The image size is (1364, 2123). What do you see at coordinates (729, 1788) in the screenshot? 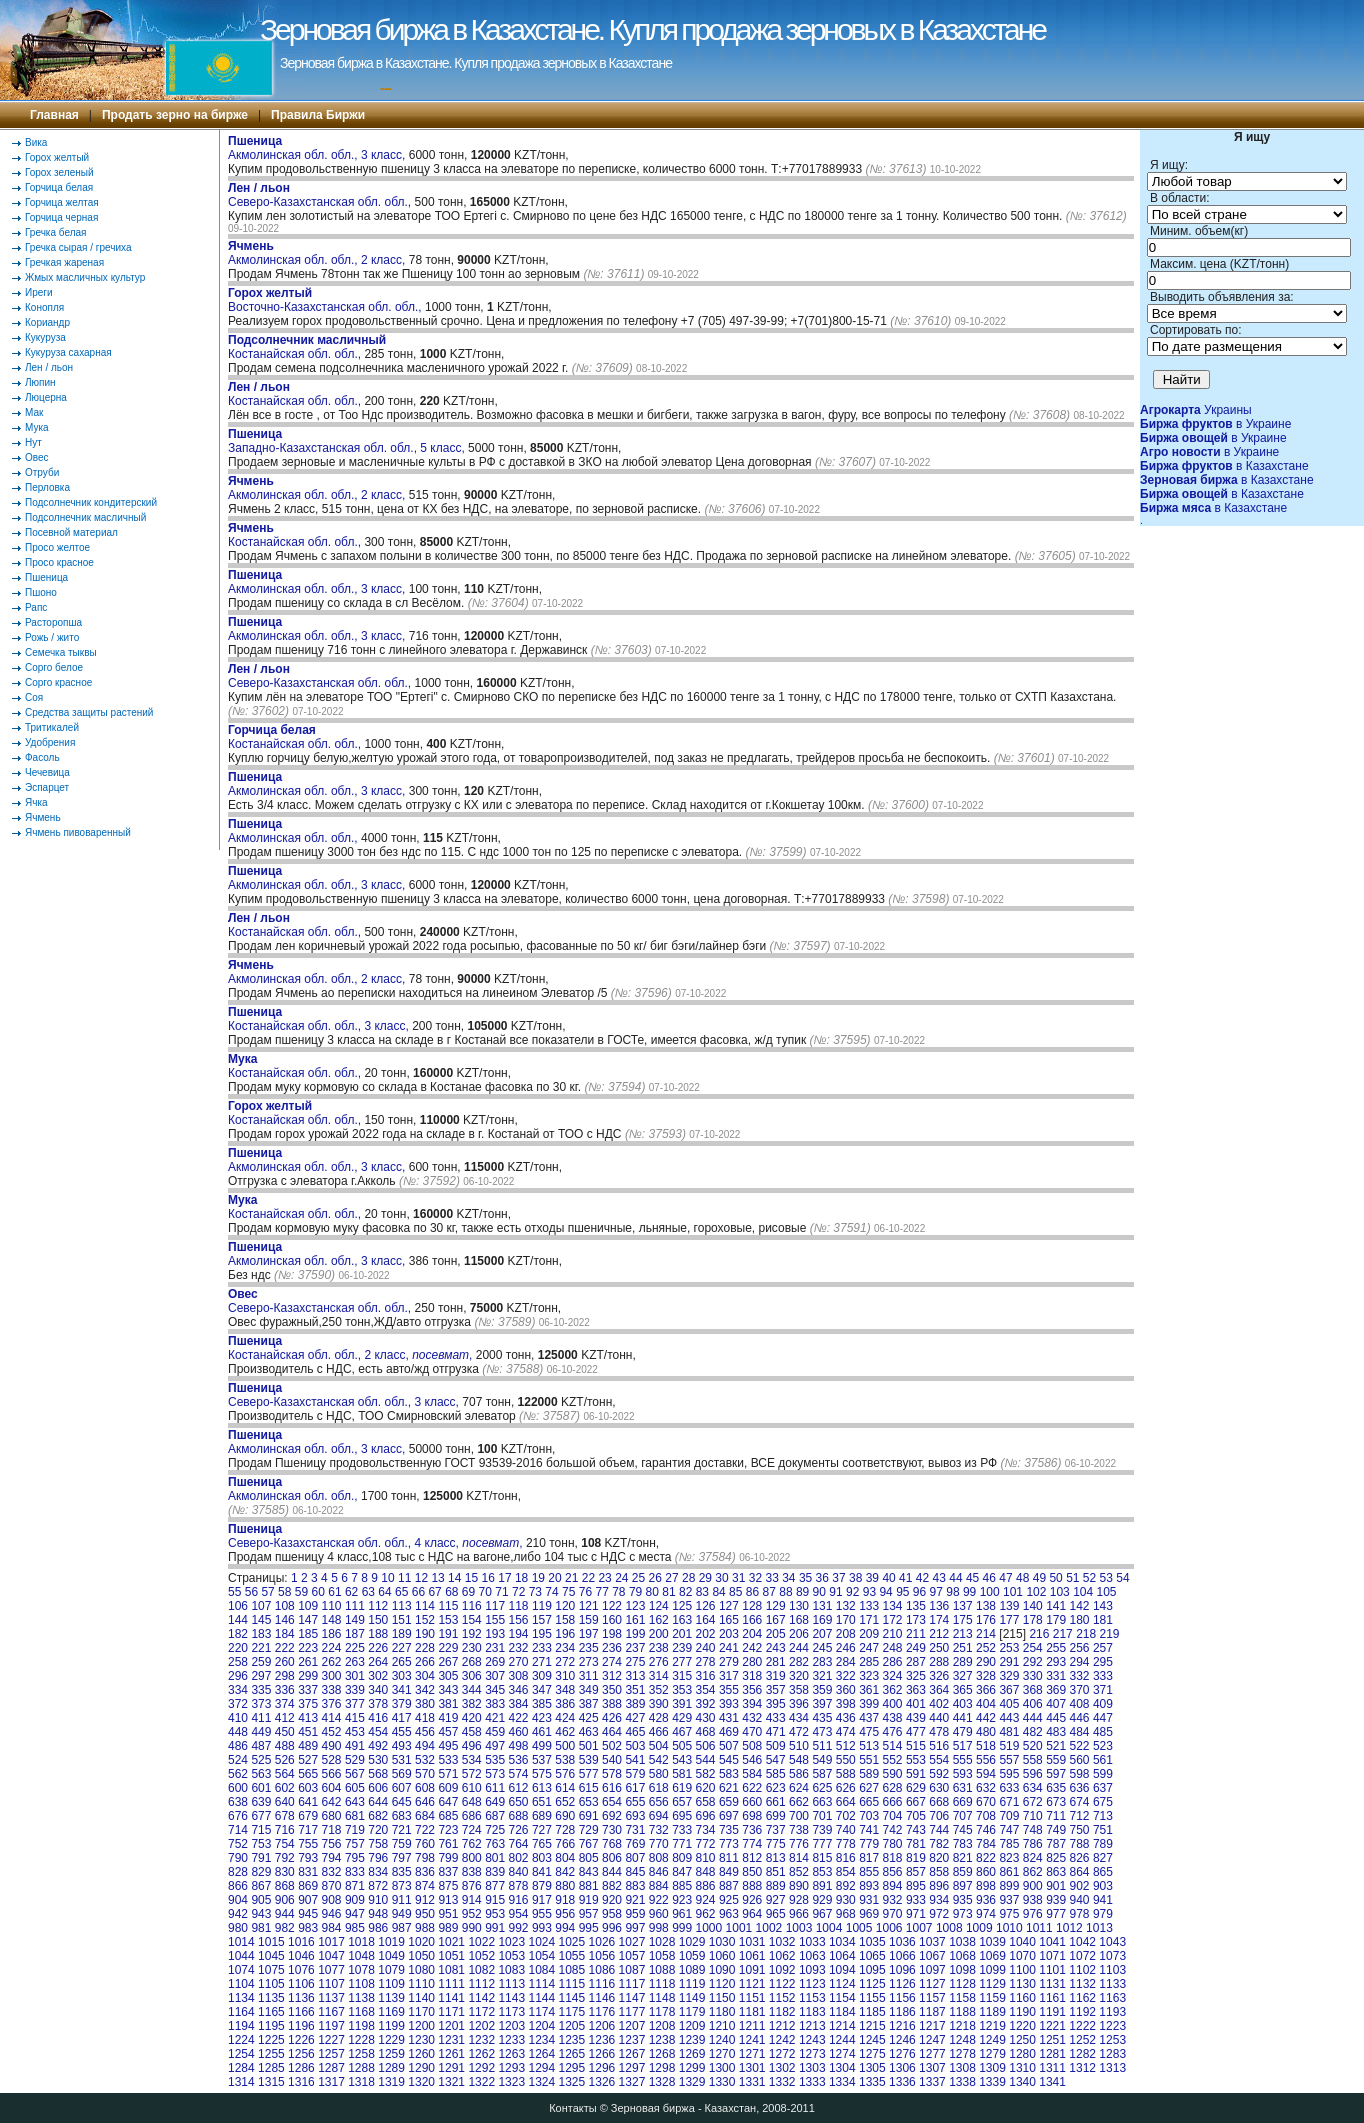
I see `621` at bounding box center [729, 1788].